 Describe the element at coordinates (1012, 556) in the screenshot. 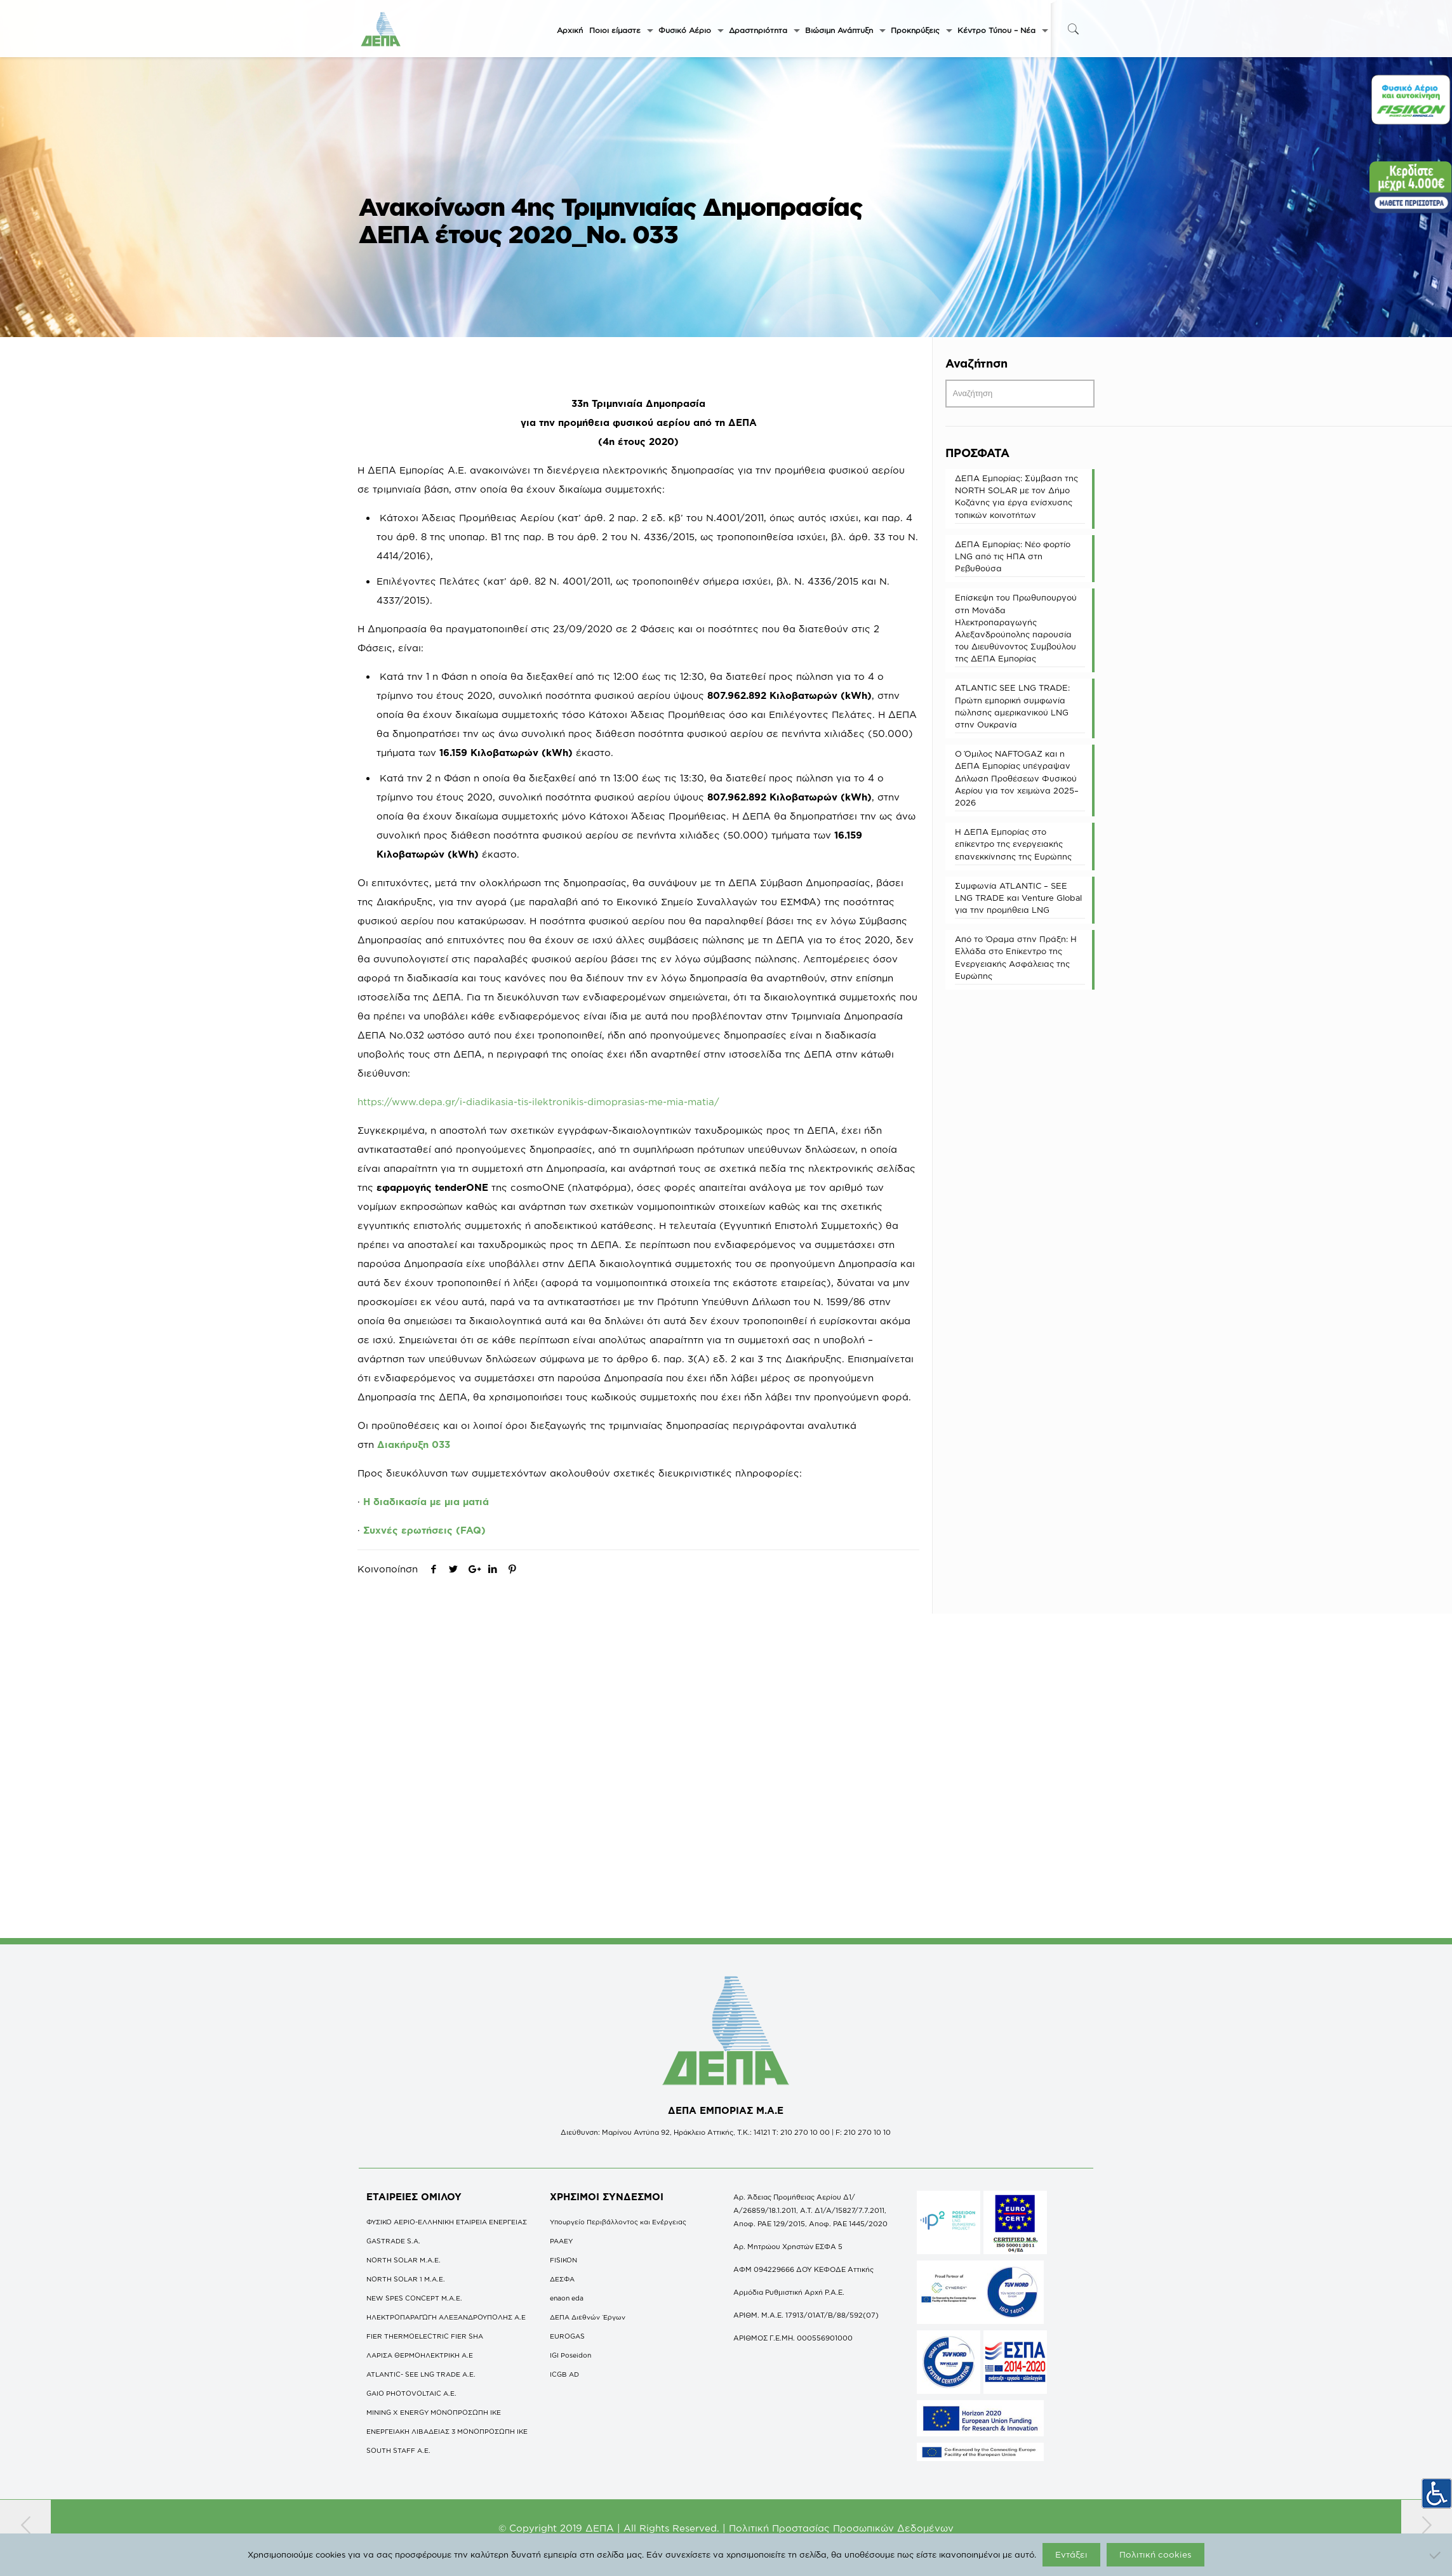

I see `ΔΕΠΑ Εμπορίας: Νέο φορτίο LNG από τις ΗΠΑ στη Ρεβυθούσα` at that location.